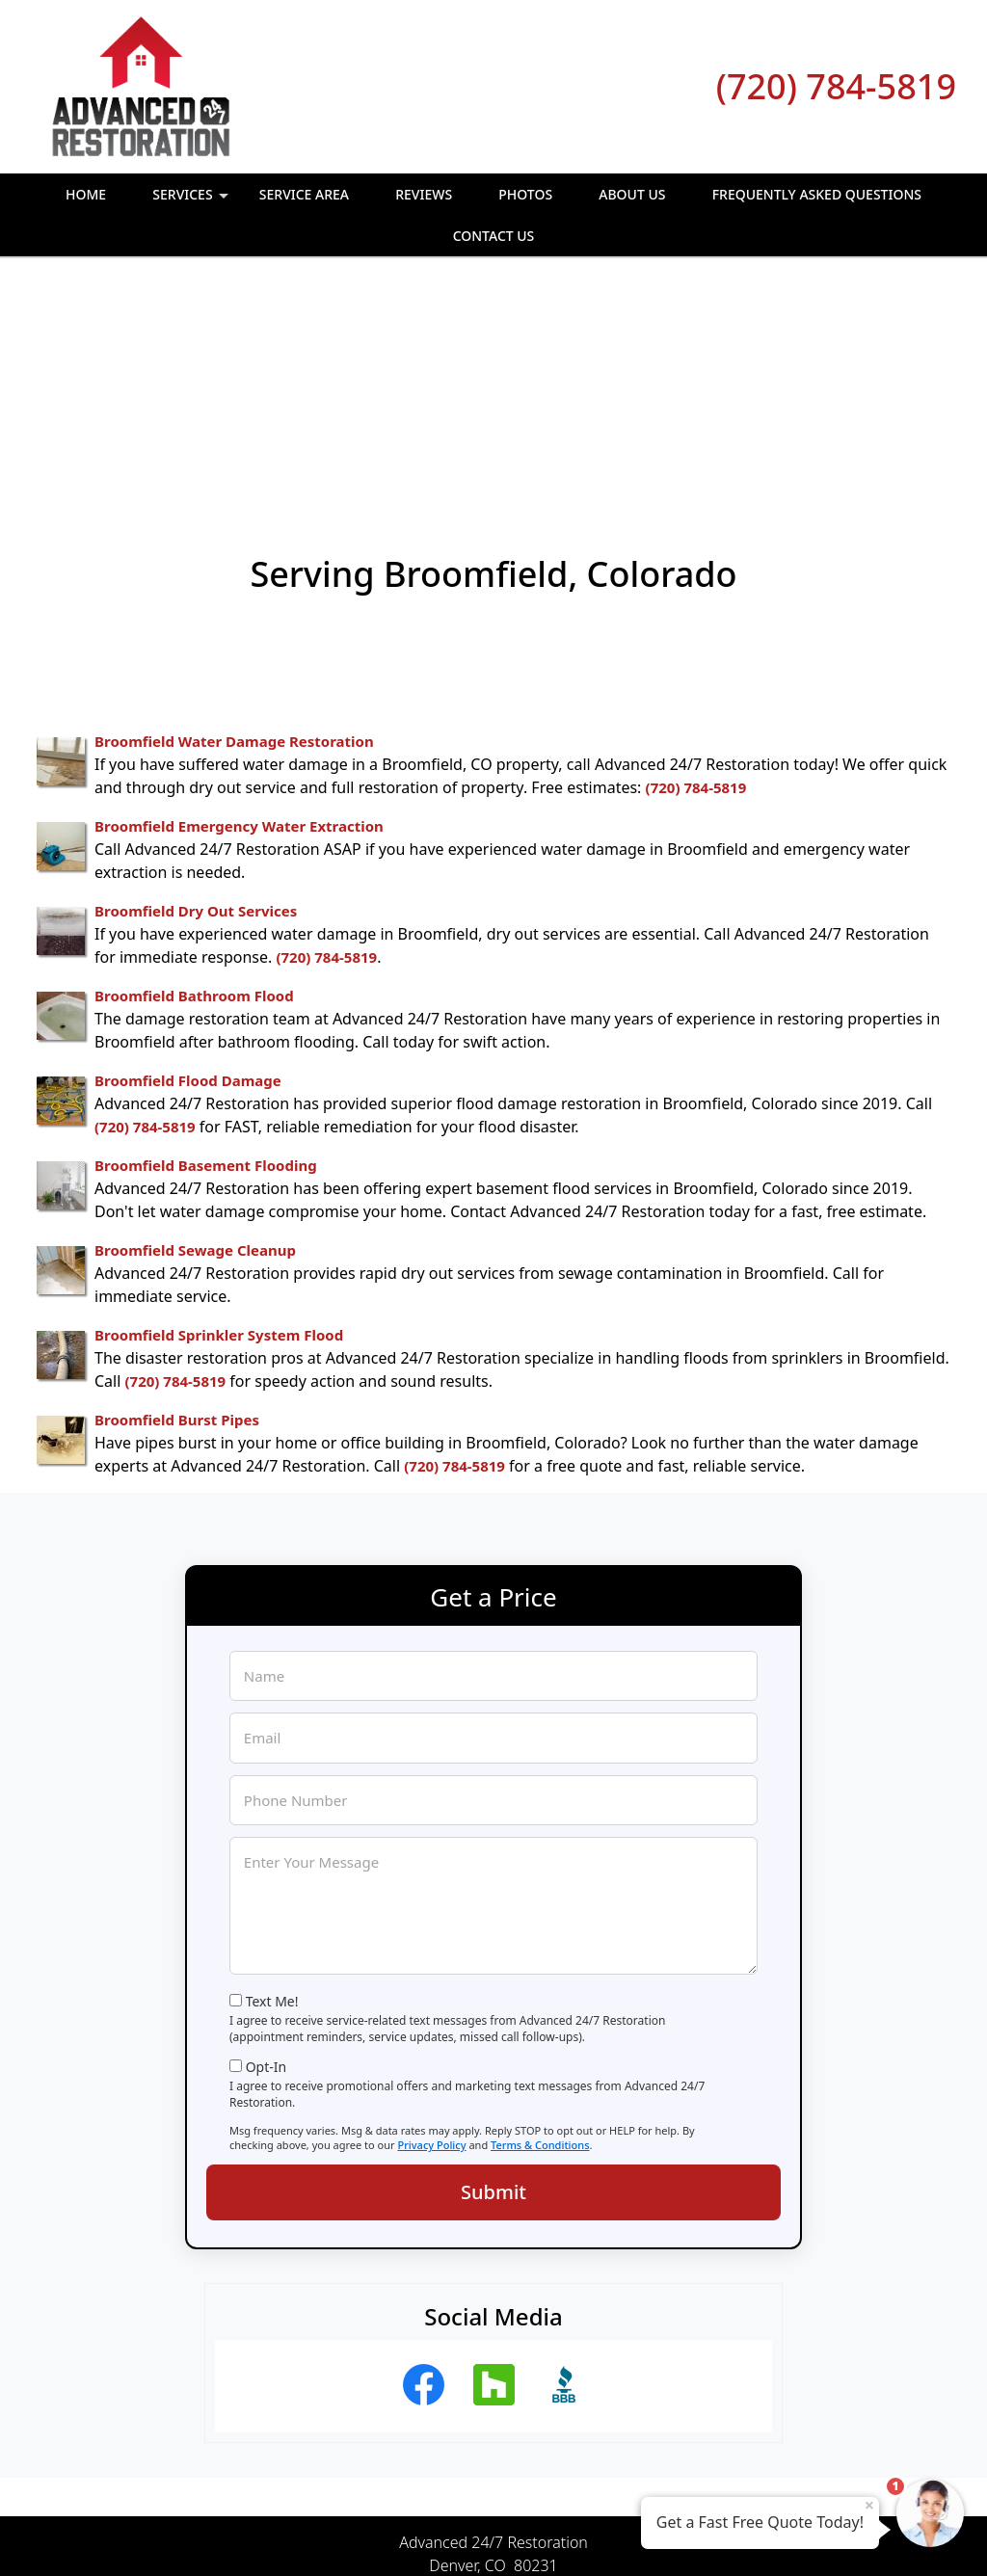  I want to click on Privacy Policy, so click(431, 1928).